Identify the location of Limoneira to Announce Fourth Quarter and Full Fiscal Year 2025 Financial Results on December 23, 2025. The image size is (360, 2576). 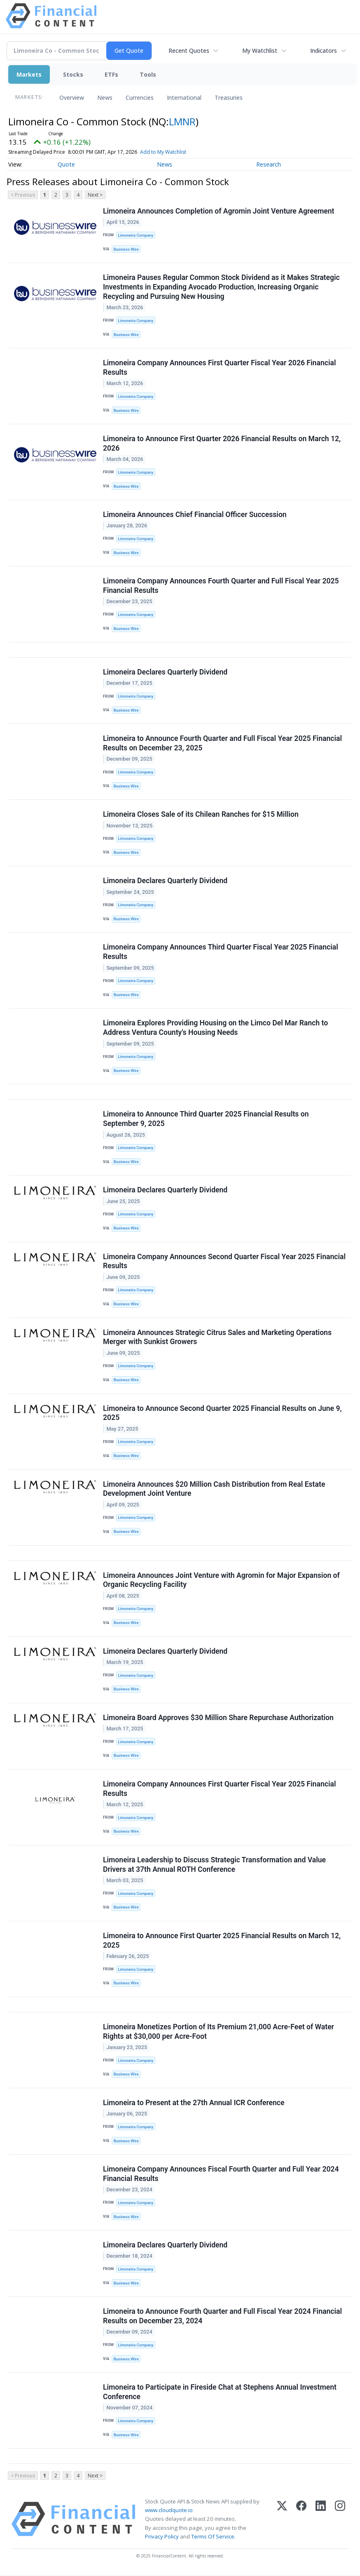
(222, 743).